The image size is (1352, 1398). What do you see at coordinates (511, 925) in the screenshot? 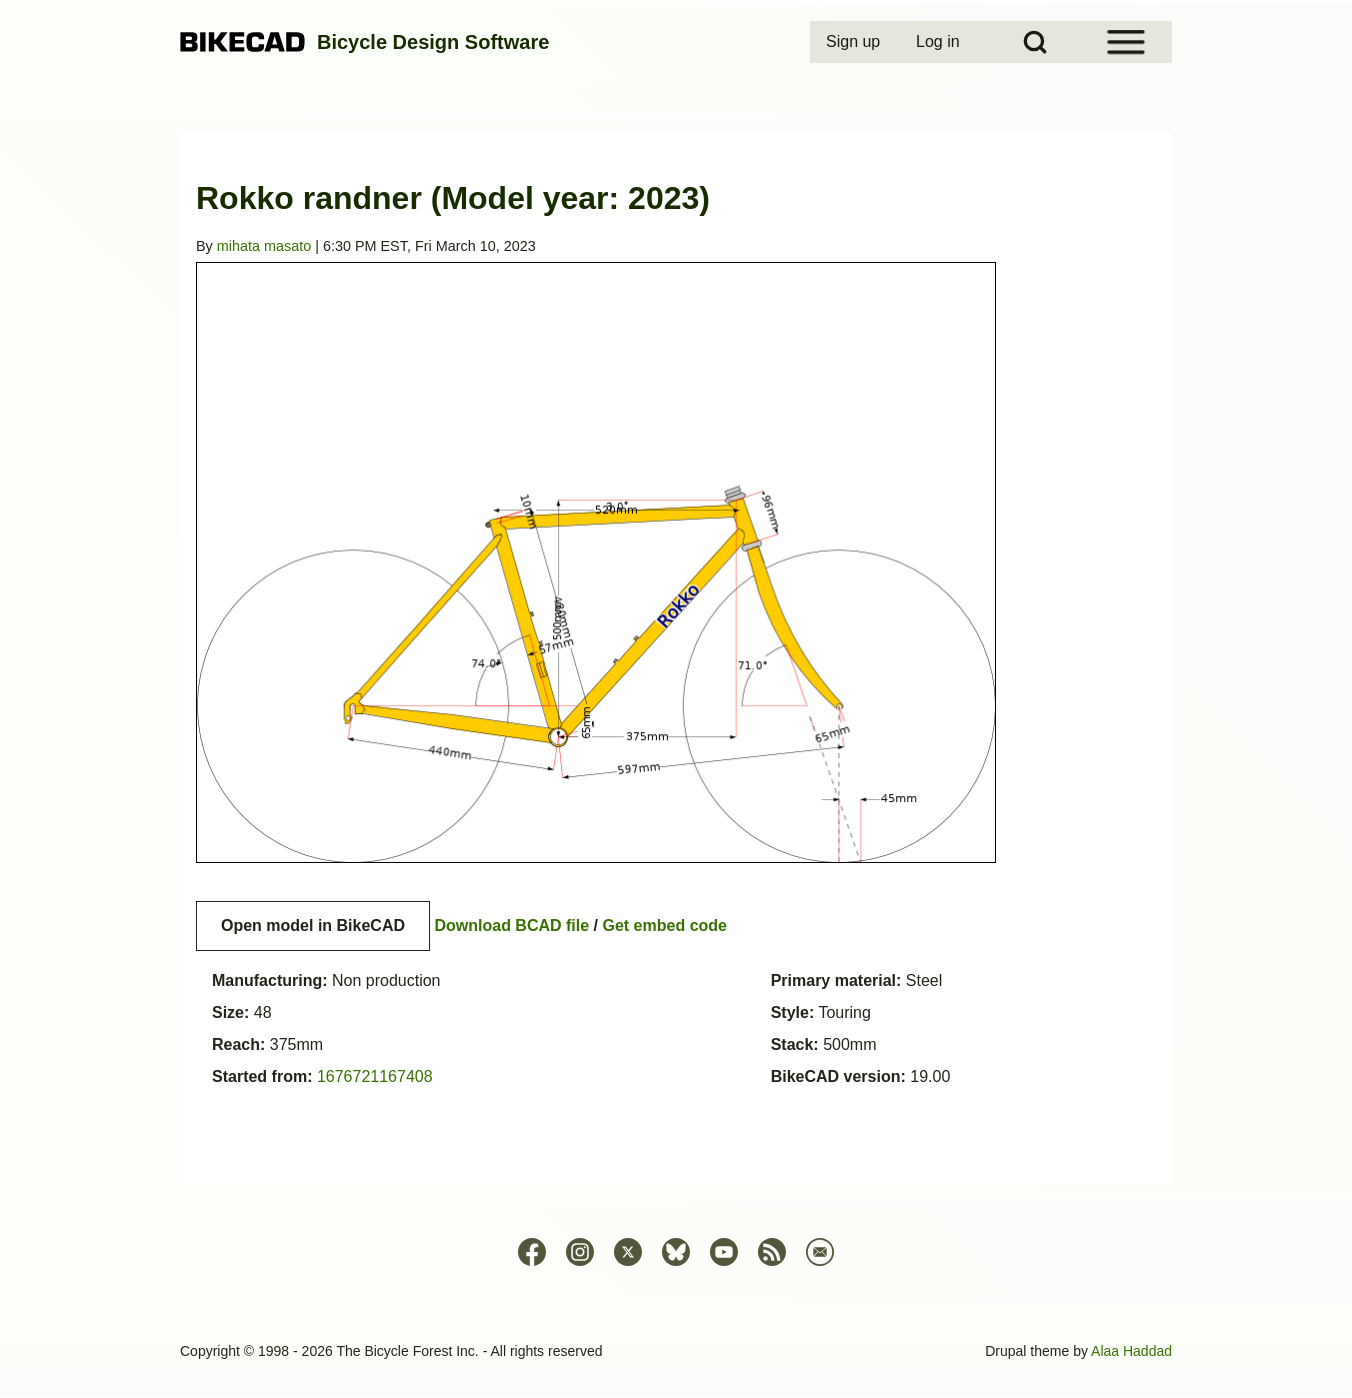
I see `Download BCAD file` at bounding box center [511, 925].